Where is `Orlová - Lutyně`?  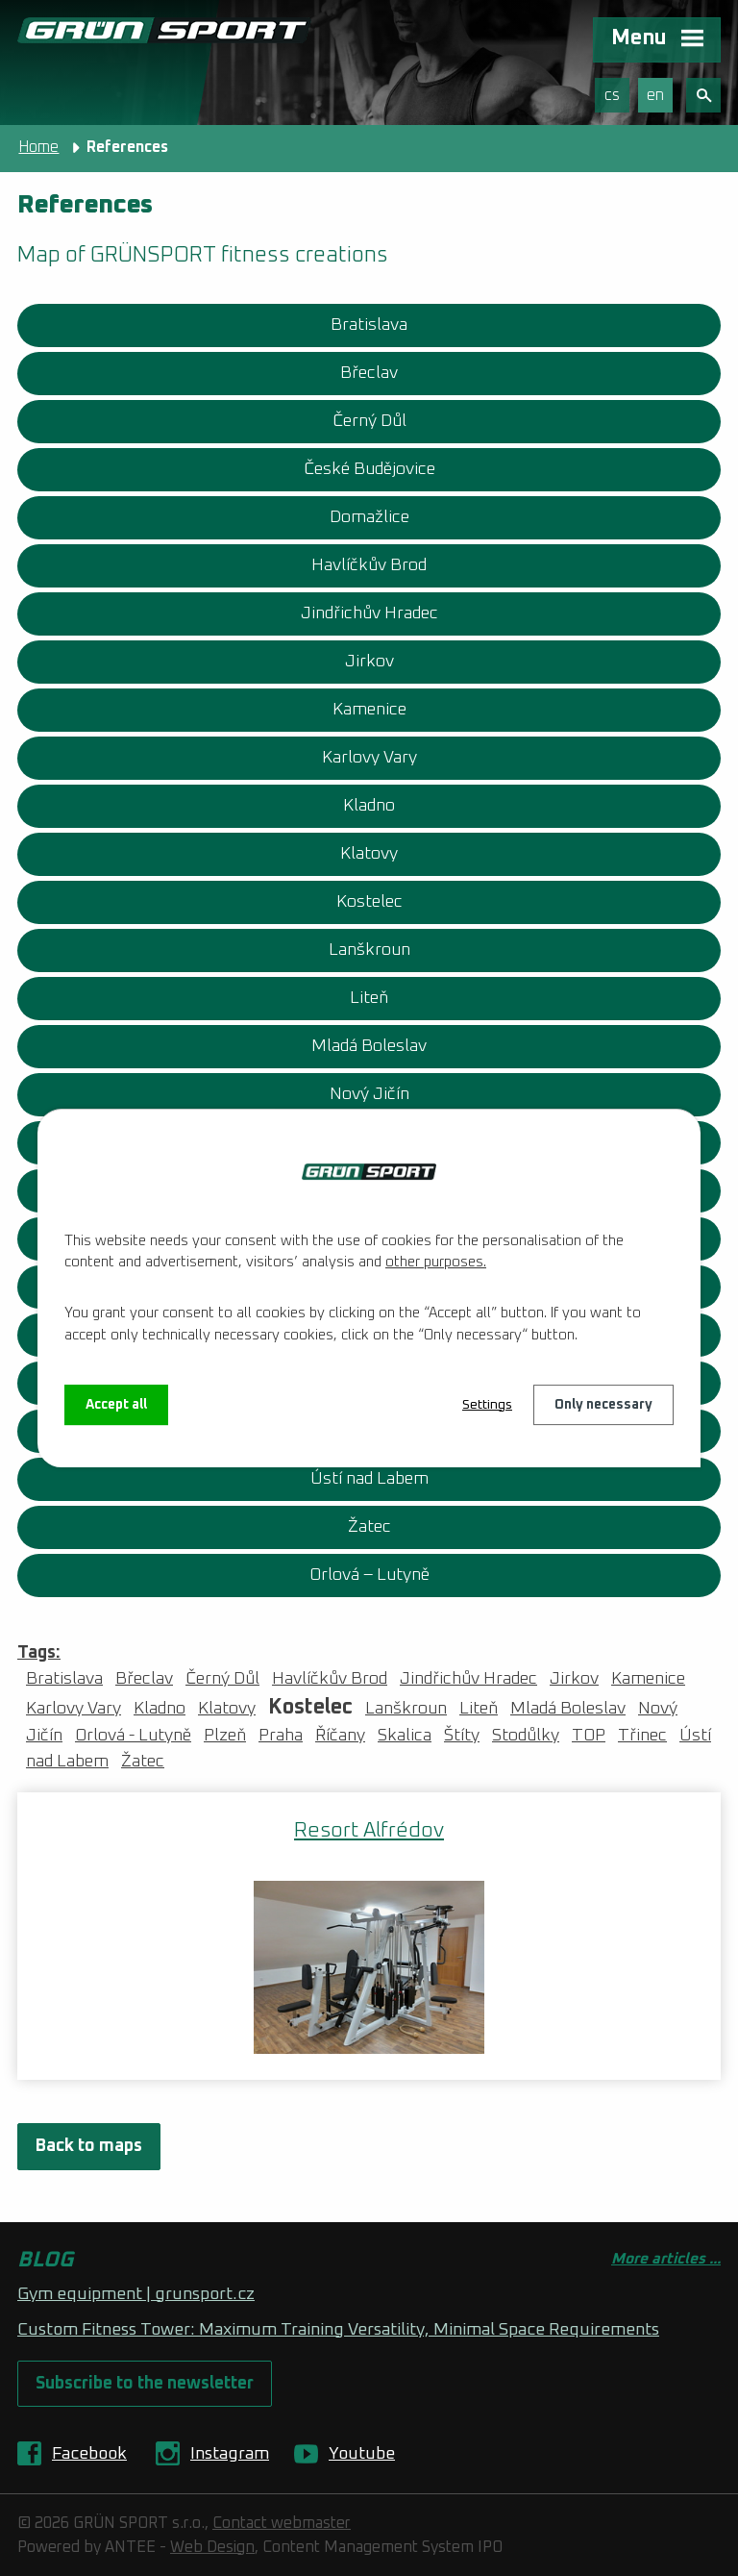 Orlová - Lutyně is located at coordinates (133, 1735).